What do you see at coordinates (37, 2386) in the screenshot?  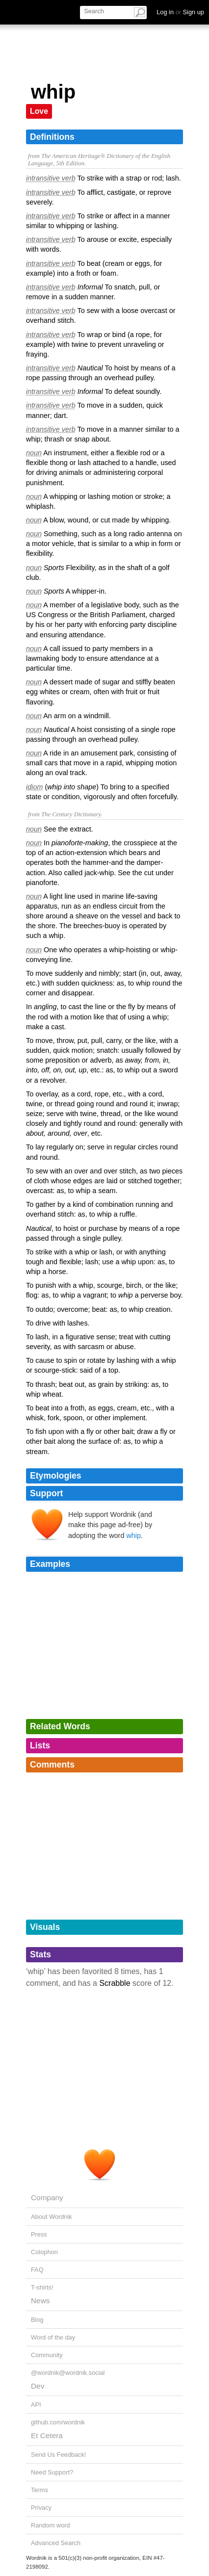 I see `Dev` at bounding box center [37, 2386].